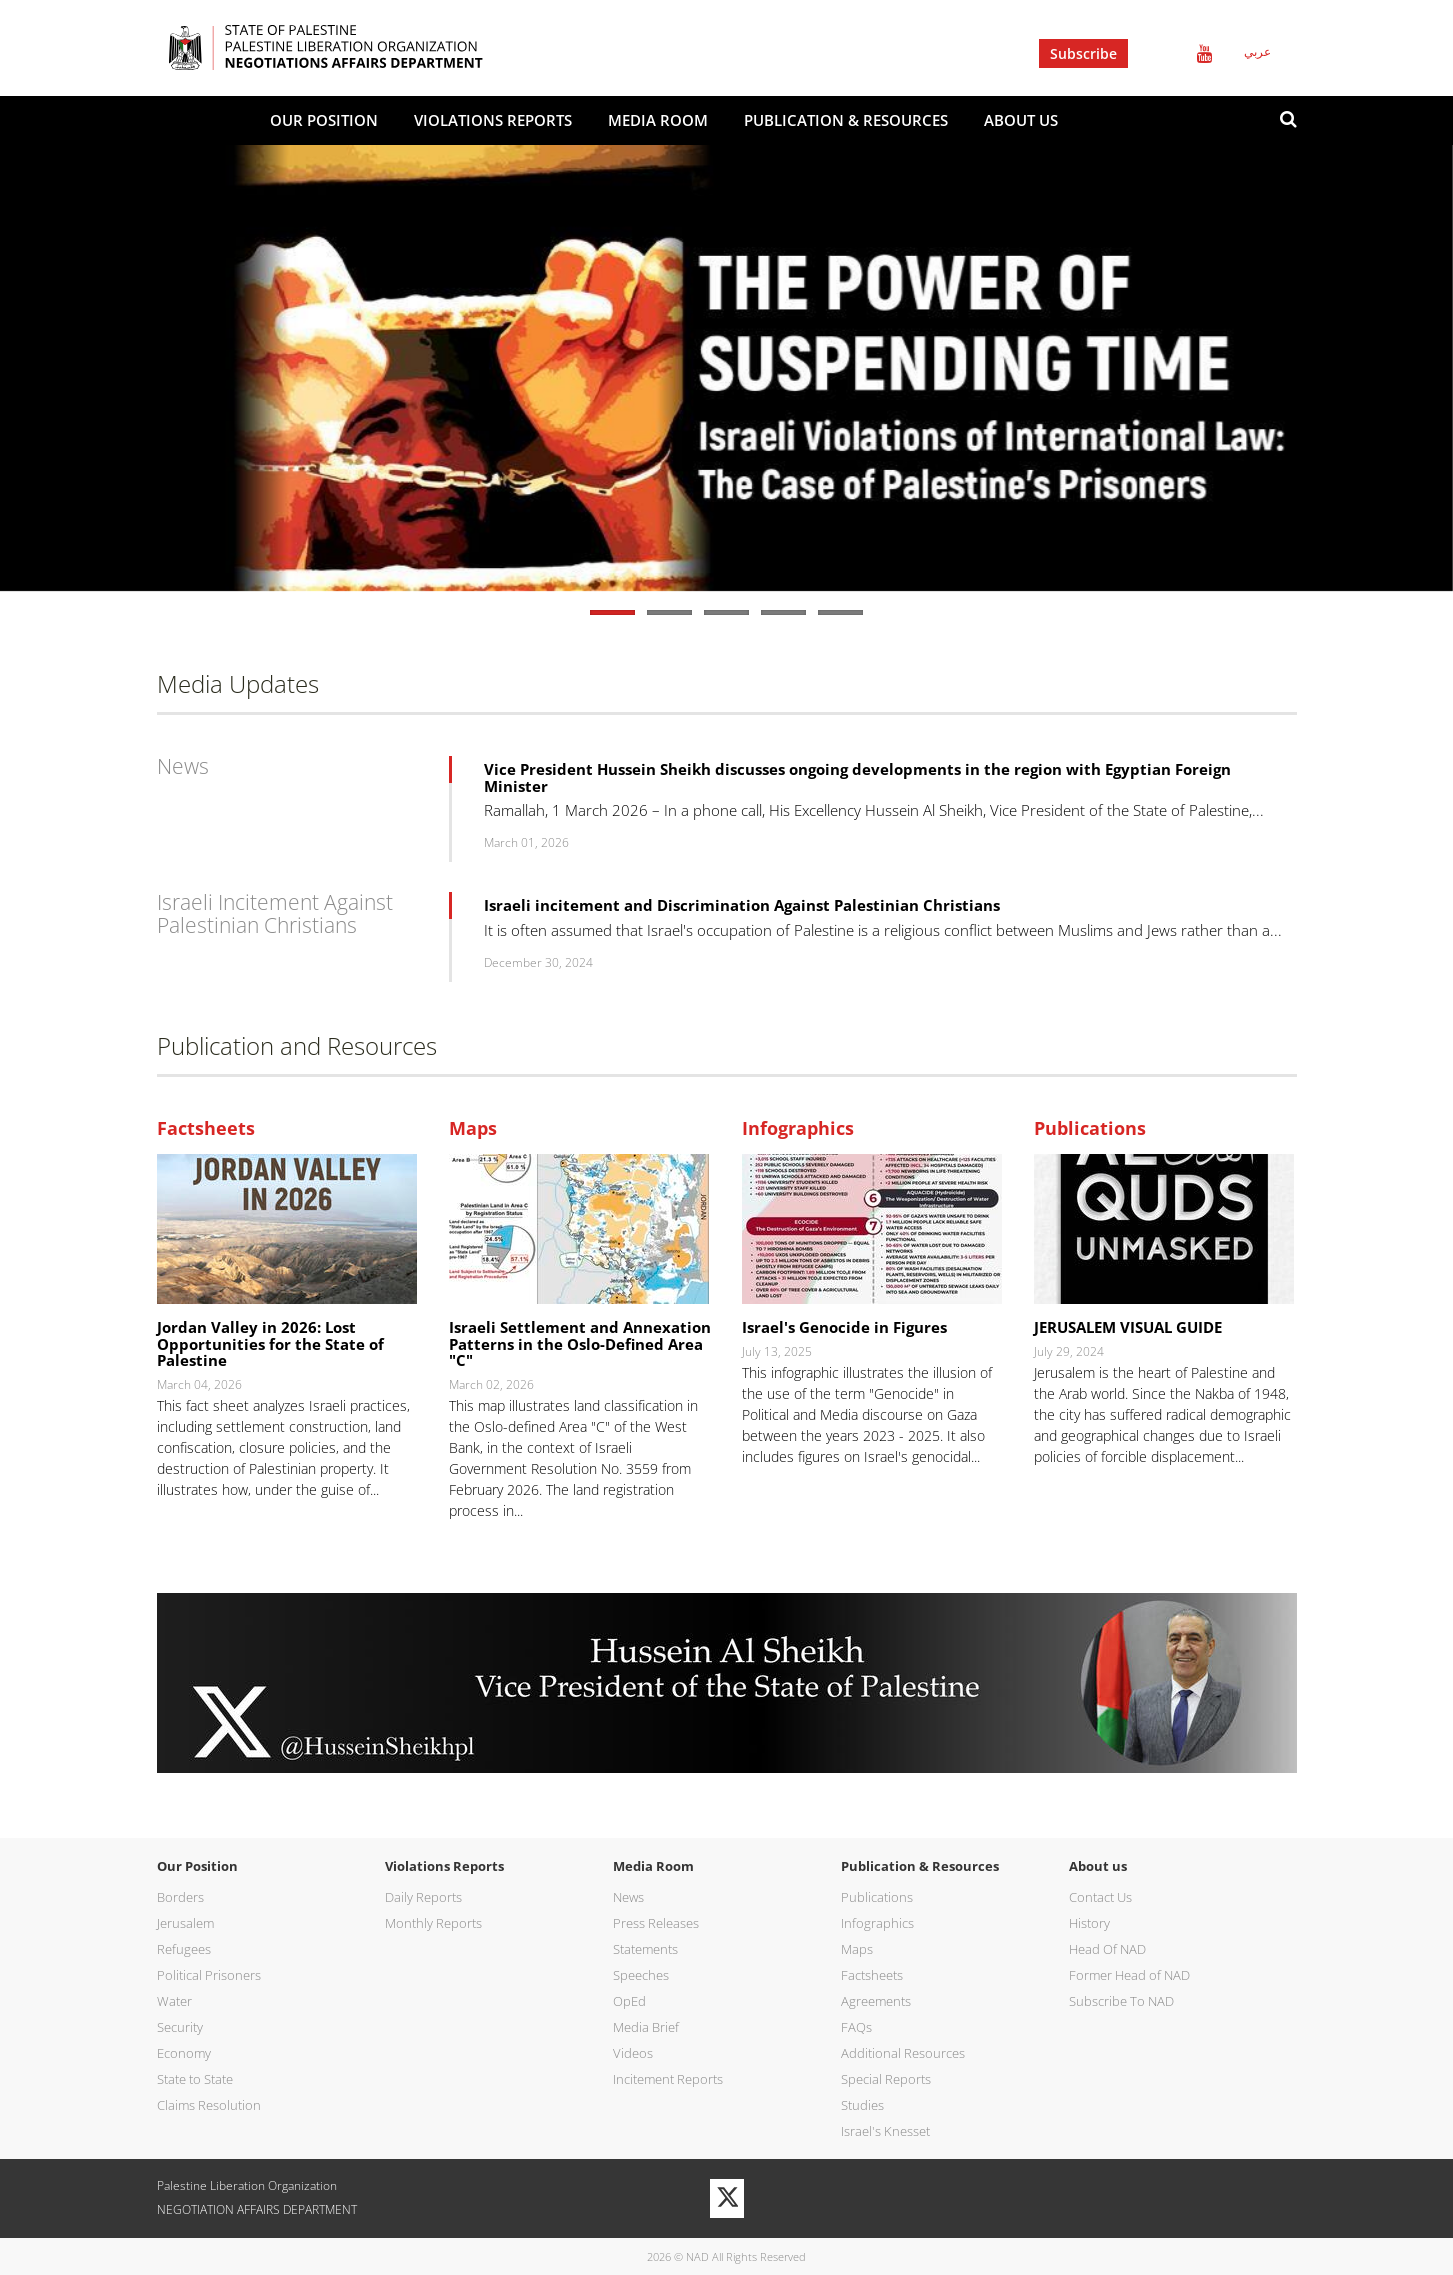  I want to click on Economy, so click(184, 2053).